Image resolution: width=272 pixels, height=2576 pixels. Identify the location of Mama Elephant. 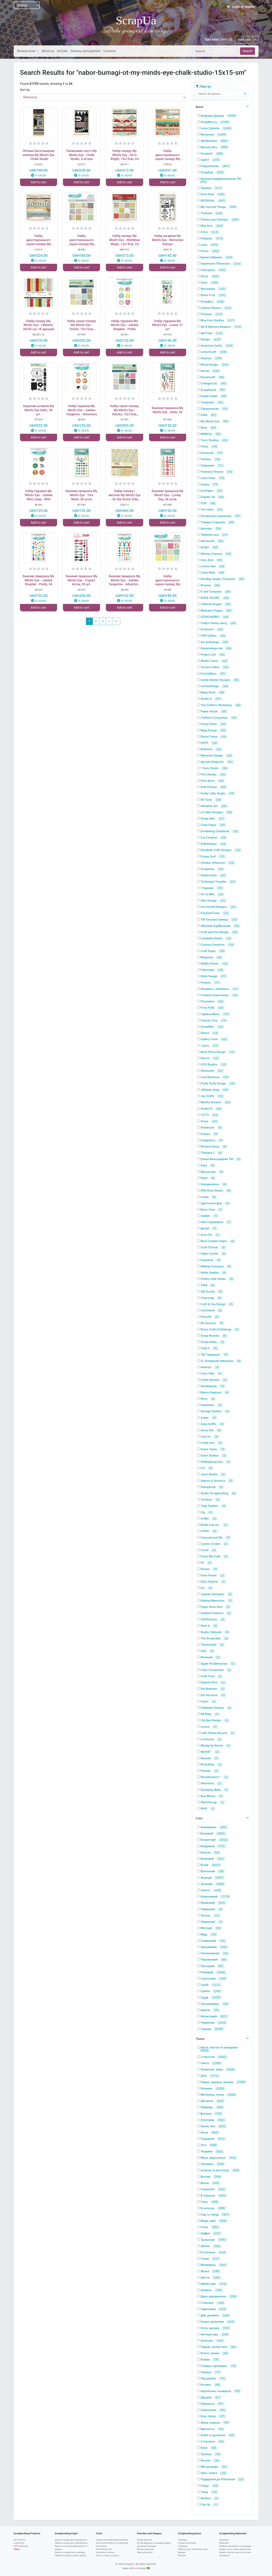
(211, 1392).